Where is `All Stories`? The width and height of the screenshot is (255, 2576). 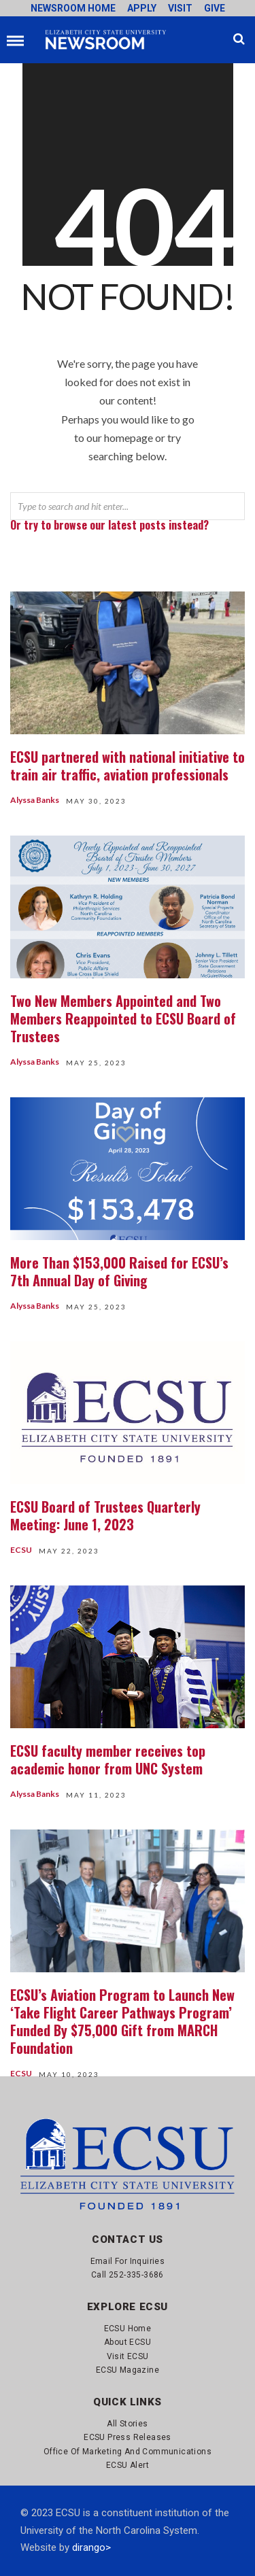 All Stories is located at coordinates (127, 2423).